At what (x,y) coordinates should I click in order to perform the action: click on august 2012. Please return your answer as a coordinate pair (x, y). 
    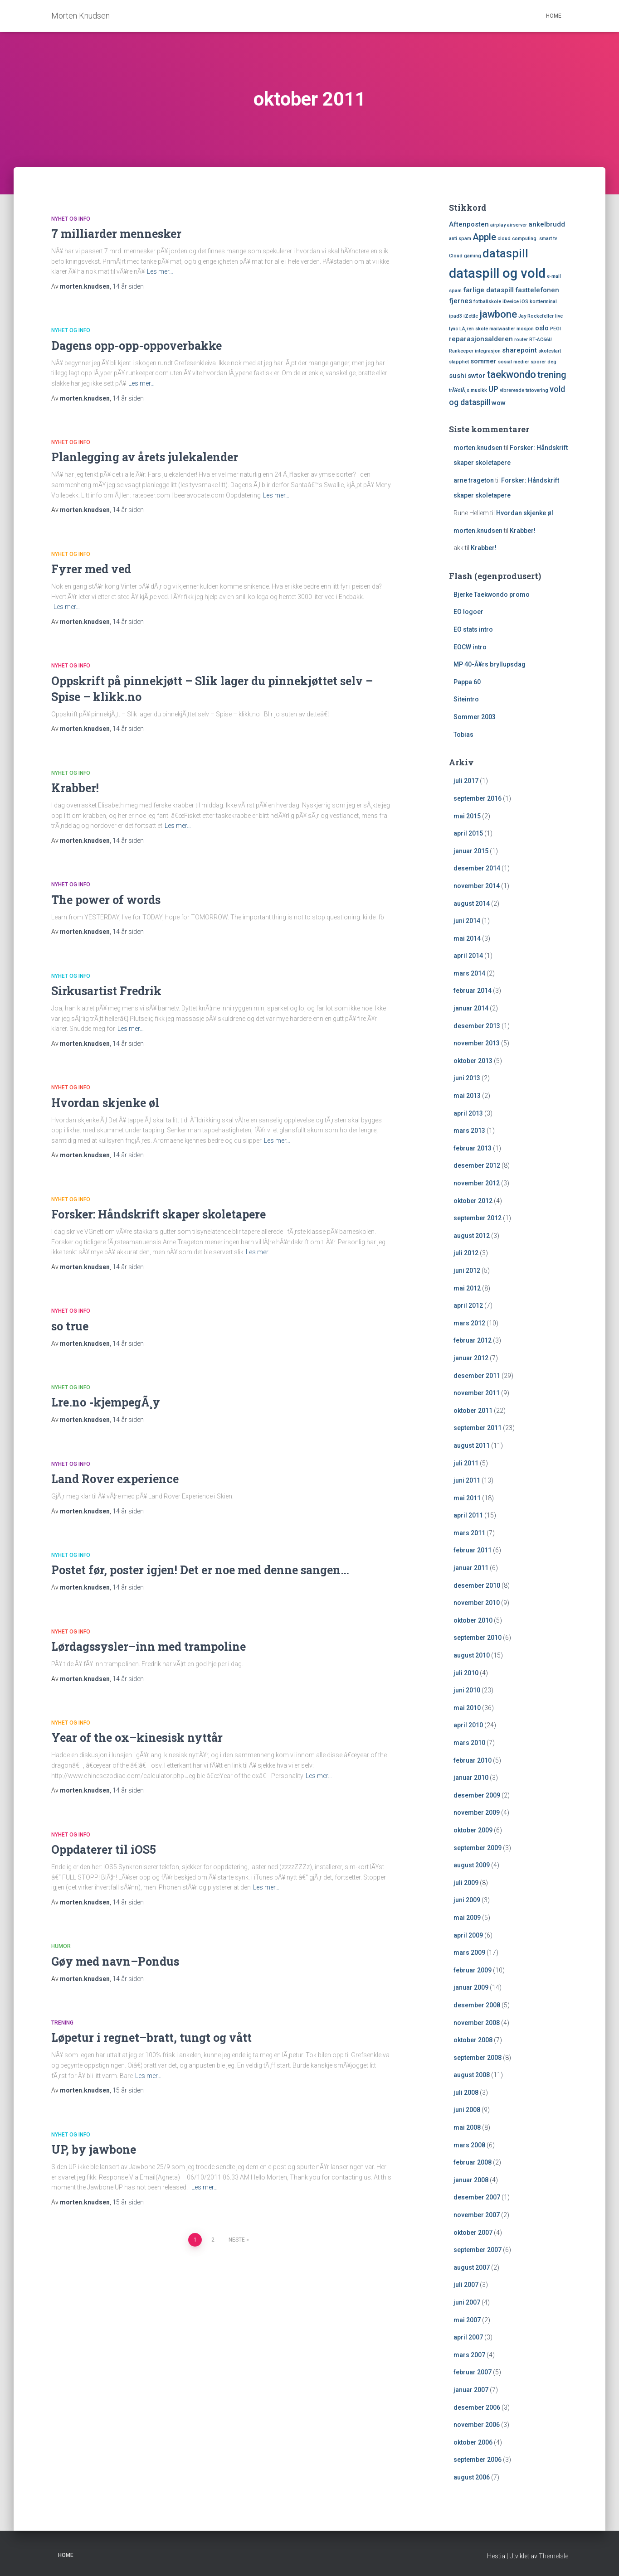
    Looking at the image, I should click on (471, 1235).